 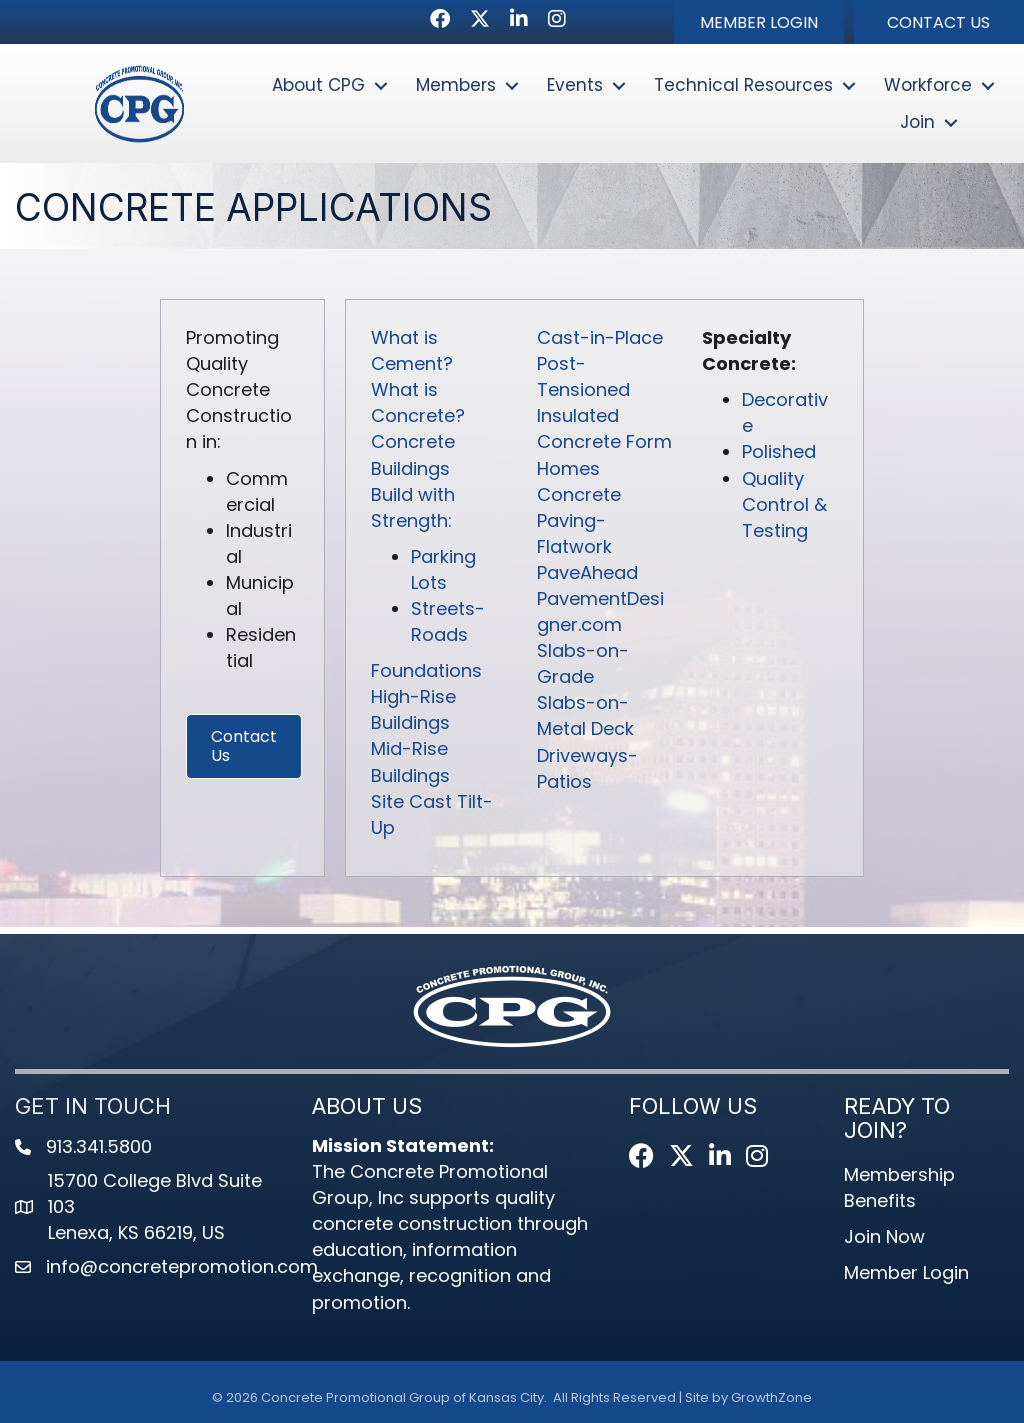 What do you see at coordinates (587, 768) in the screenshot?
I see `Driveways-Patios` at bounding box center [587, 768].